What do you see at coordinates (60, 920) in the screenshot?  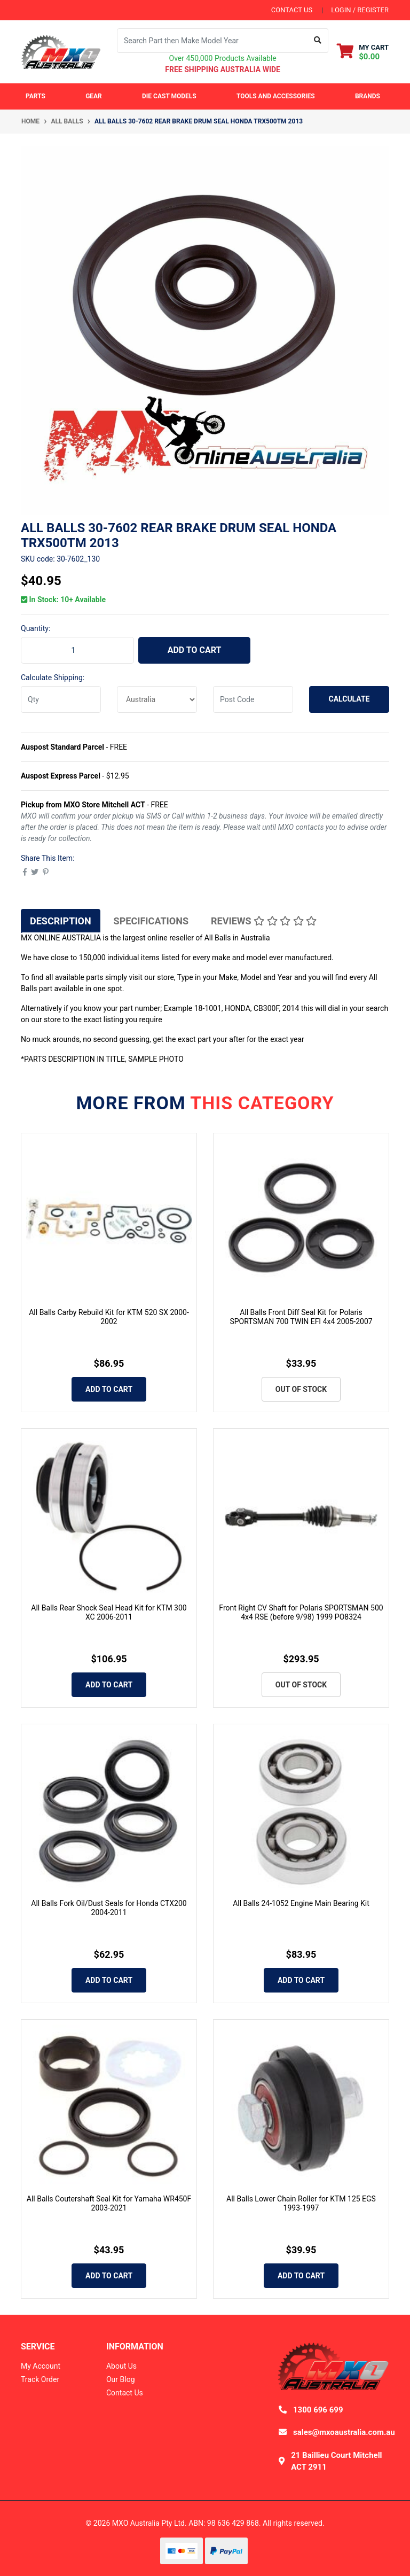 I see `[tab]` at bounding box center [60, 920].